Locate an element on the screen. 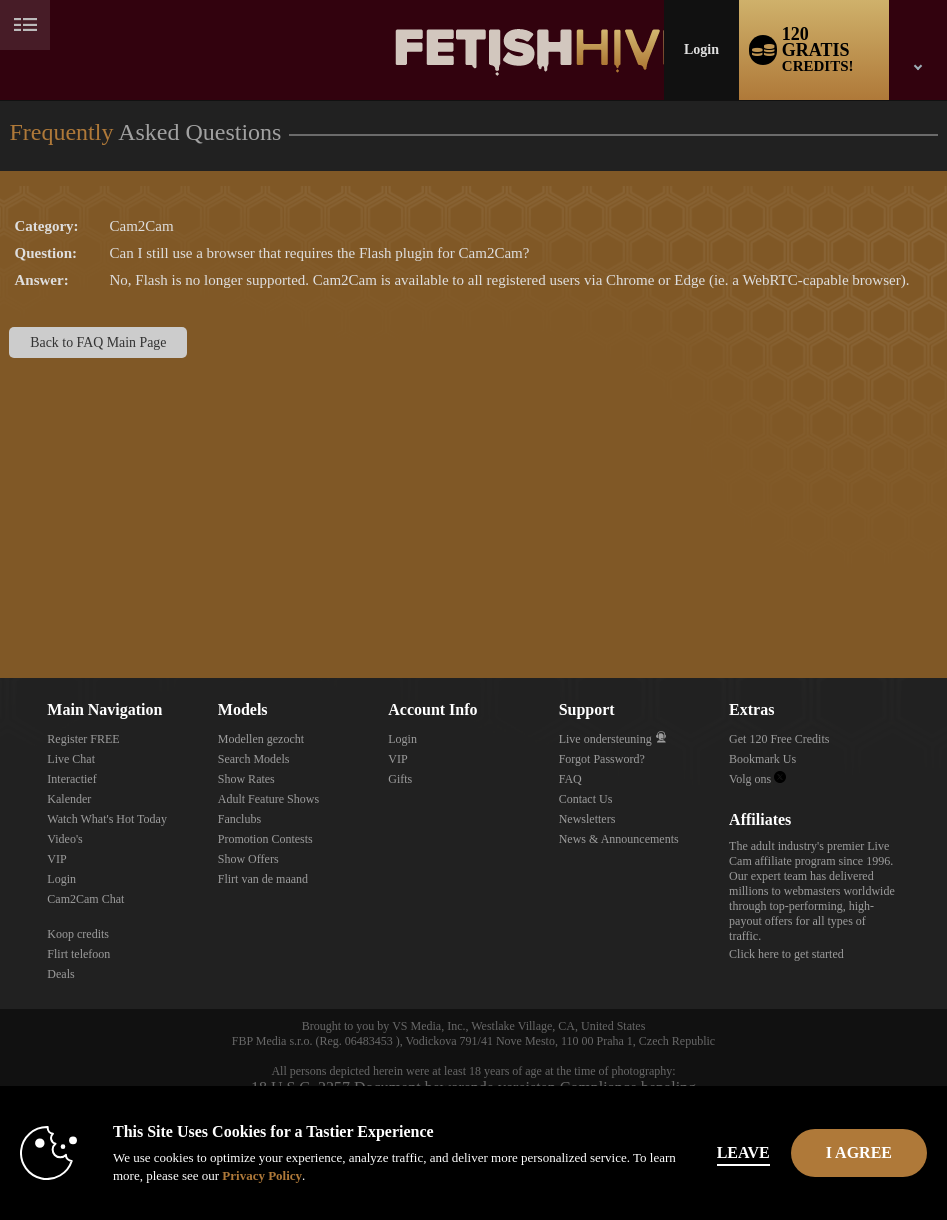 Image resolution: width=947 pixels, height=1220 pixels. Forgot Password? is located at coordinates (602, 759).